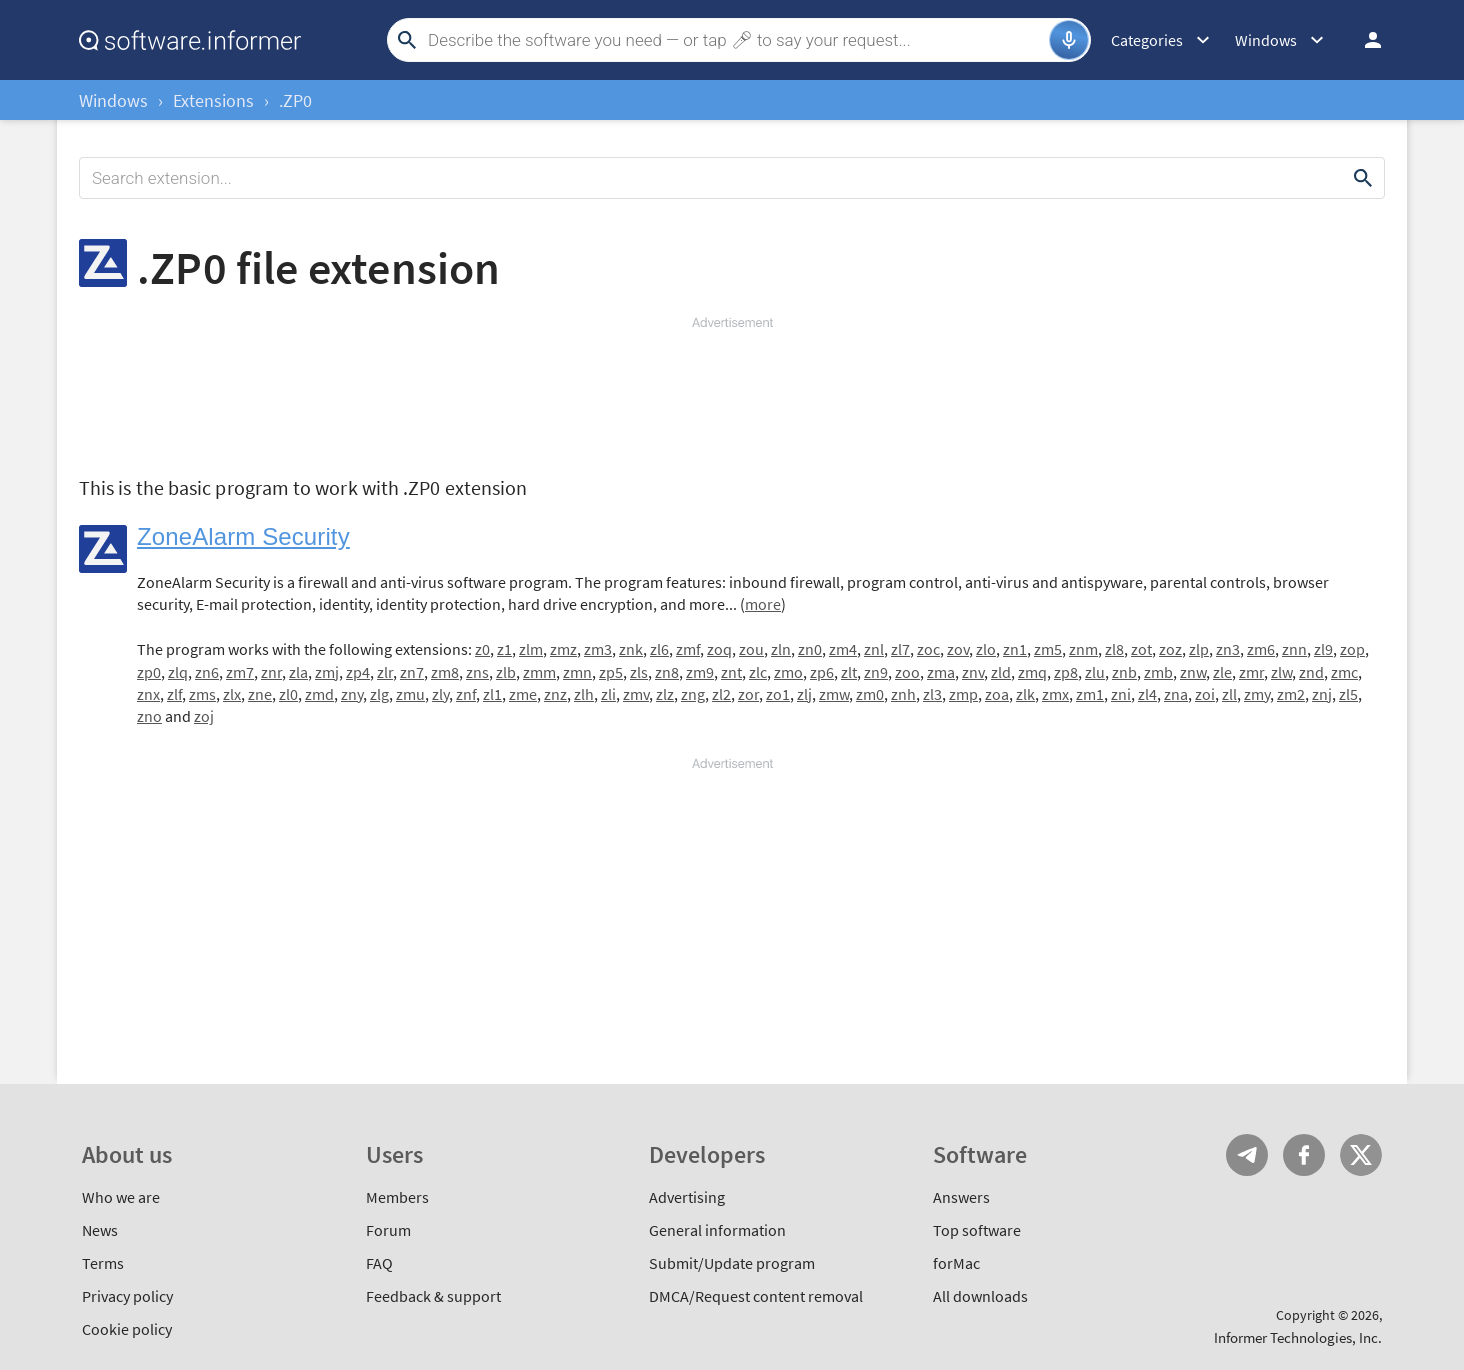 The image size is (1464, 1370). I want to click on zle, so click(1222, 672).